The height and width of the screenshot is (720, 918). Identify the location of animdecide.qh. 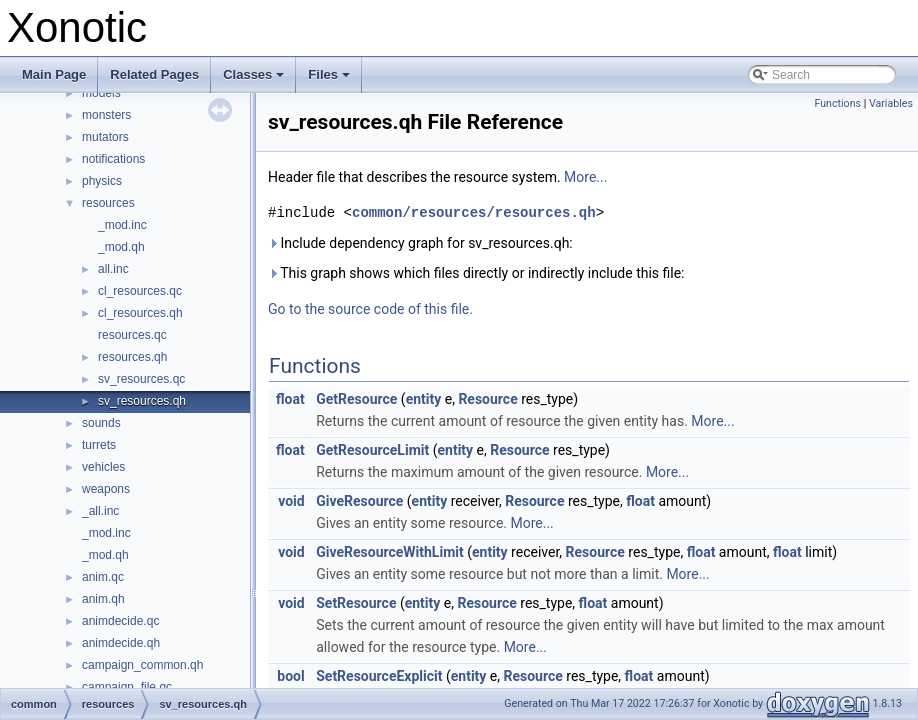
(121, 643).